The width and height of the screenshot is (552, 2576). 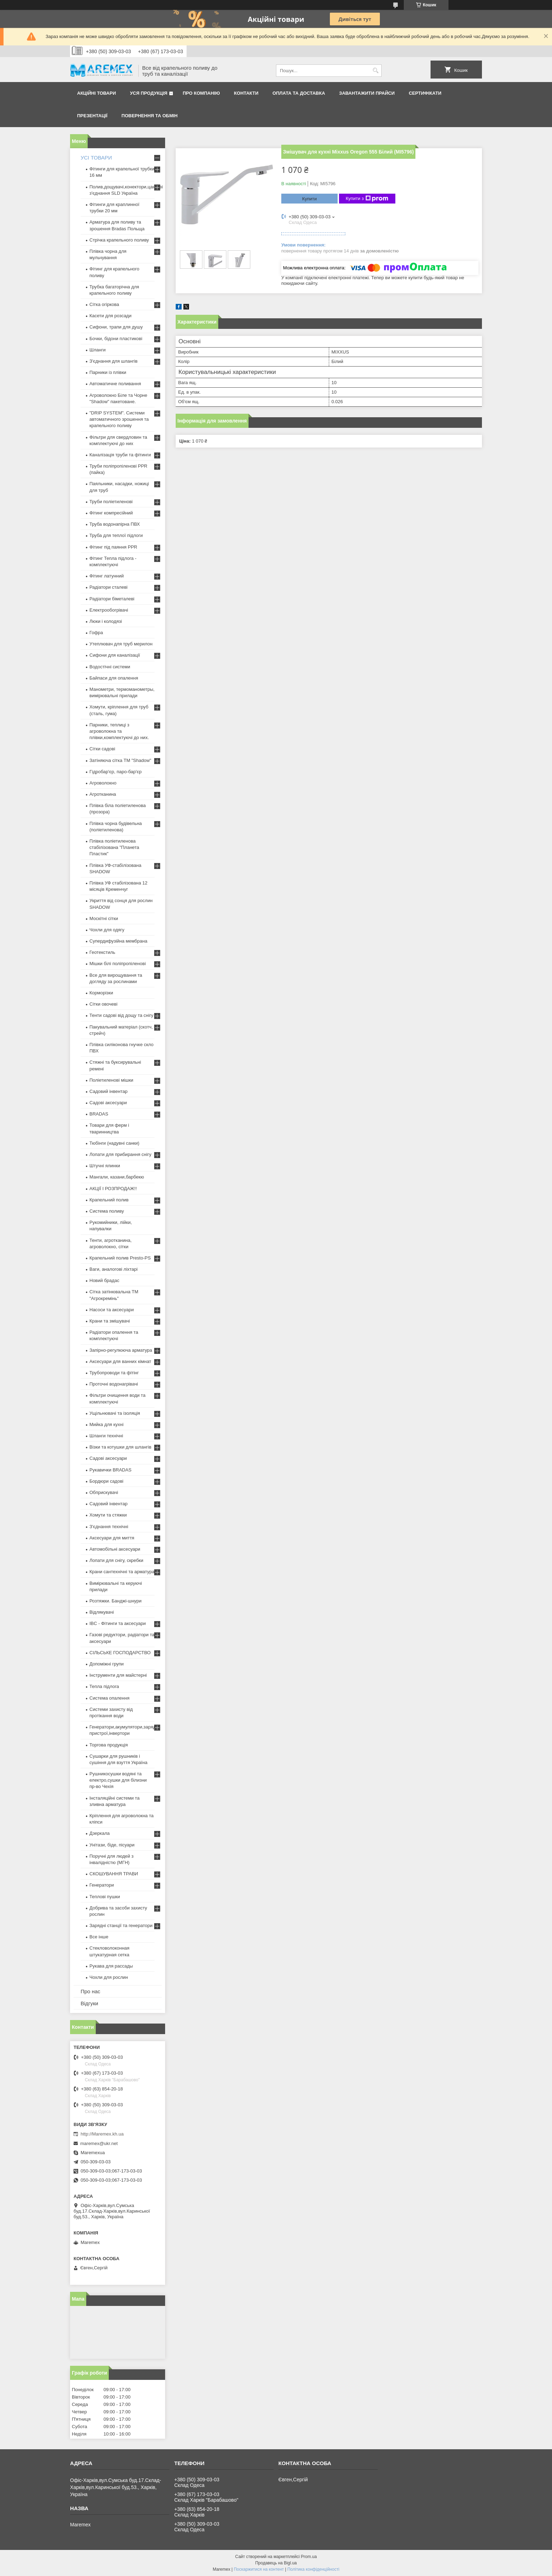 I want to click on maremex@ukr.net, so click(x=99, y=2143).